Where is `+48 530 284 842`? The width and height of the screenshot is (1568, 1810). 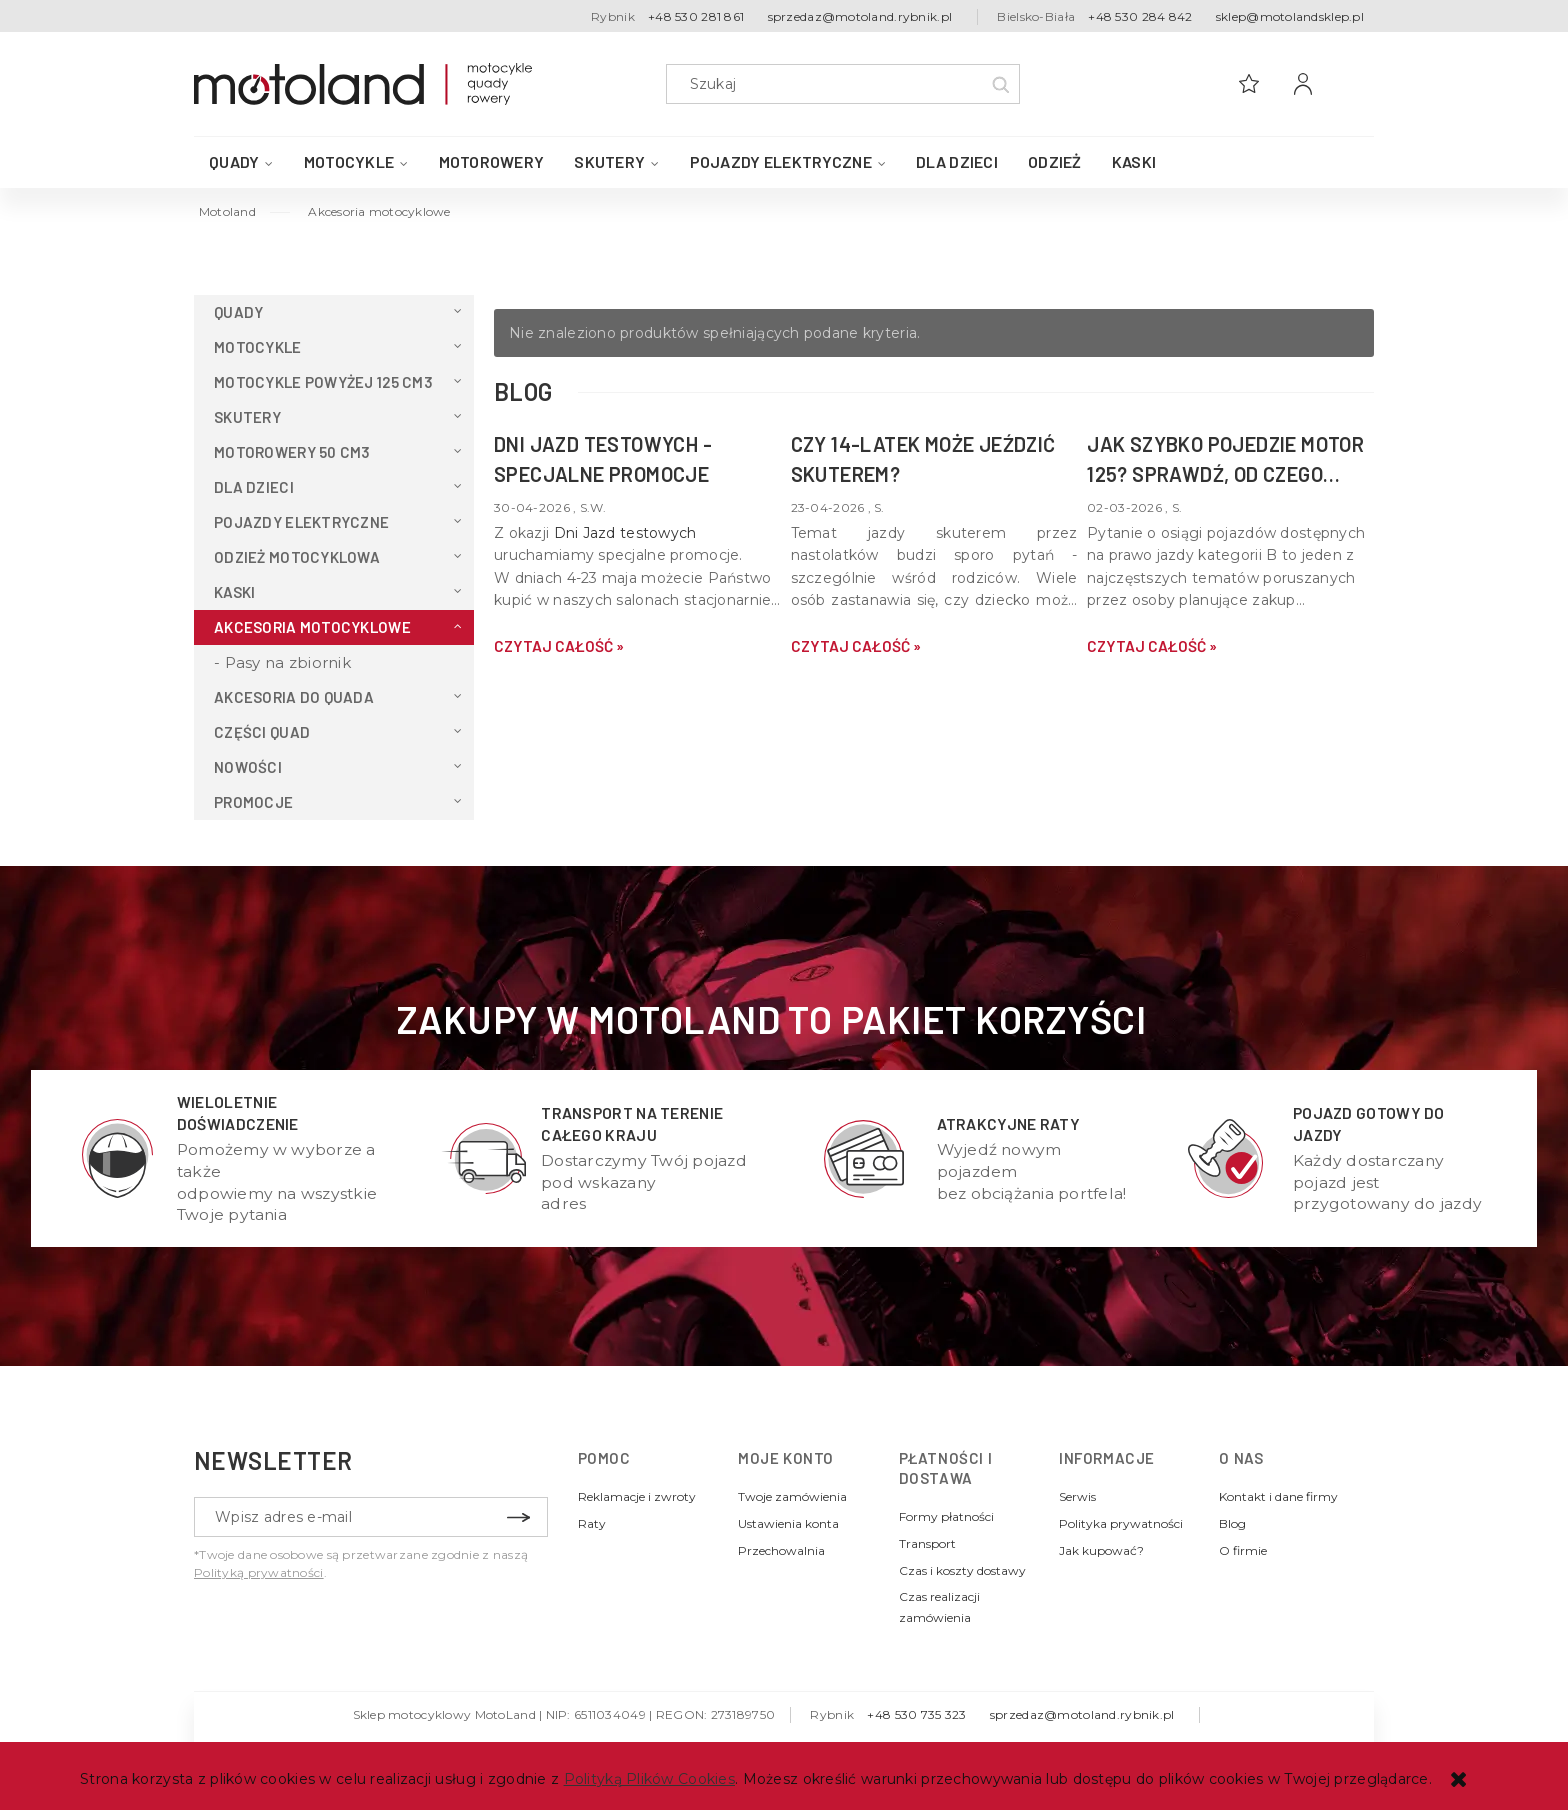 +48 530 284 842 is located at coordinates (1140, 16).